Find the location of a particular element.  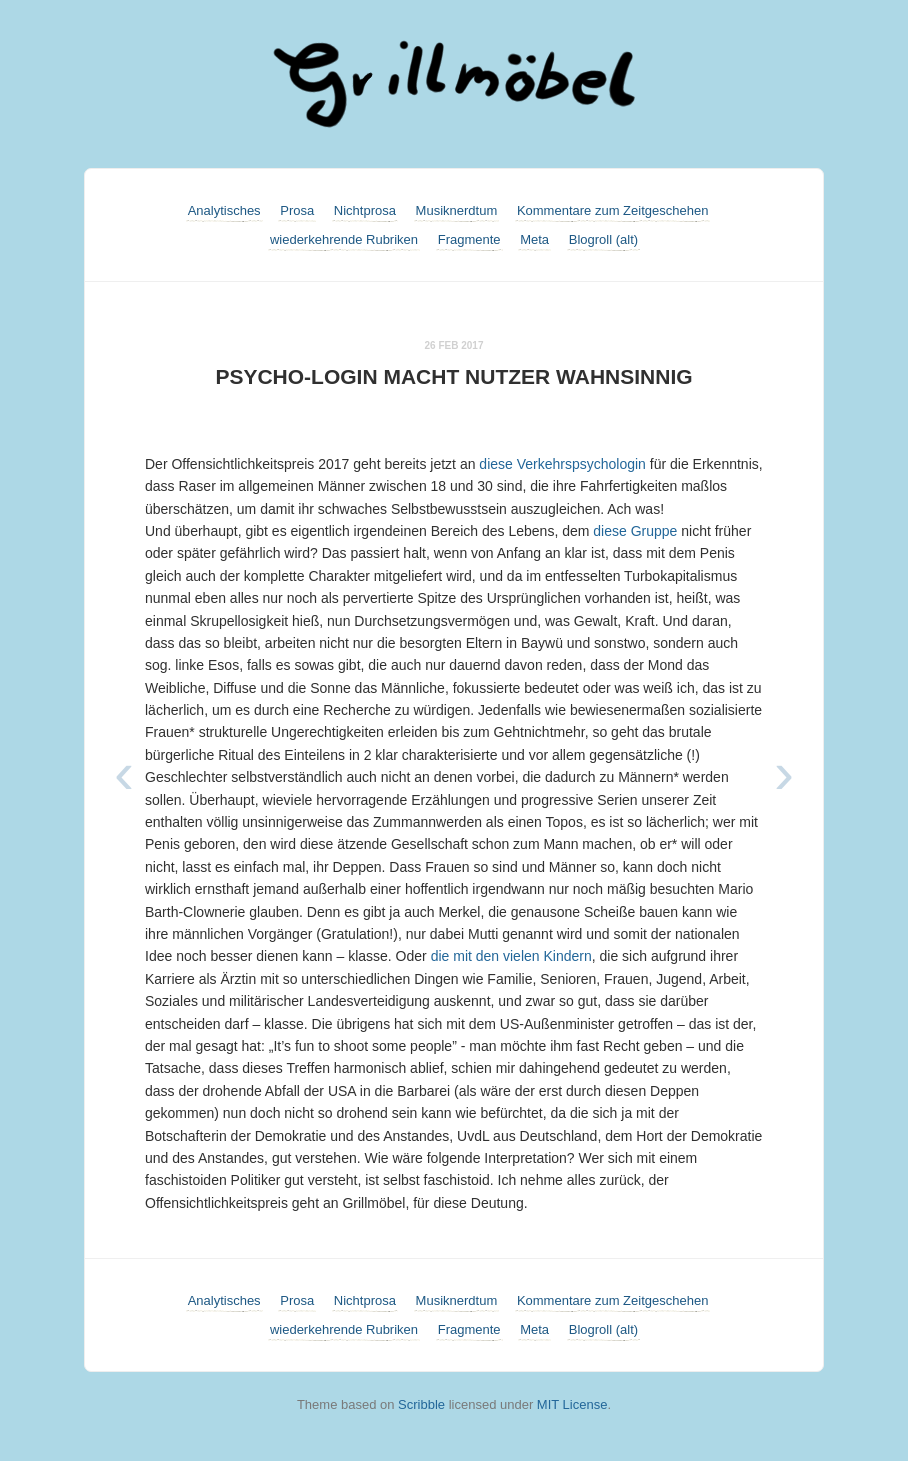

MIT License is located at coordinates (572, 1404).